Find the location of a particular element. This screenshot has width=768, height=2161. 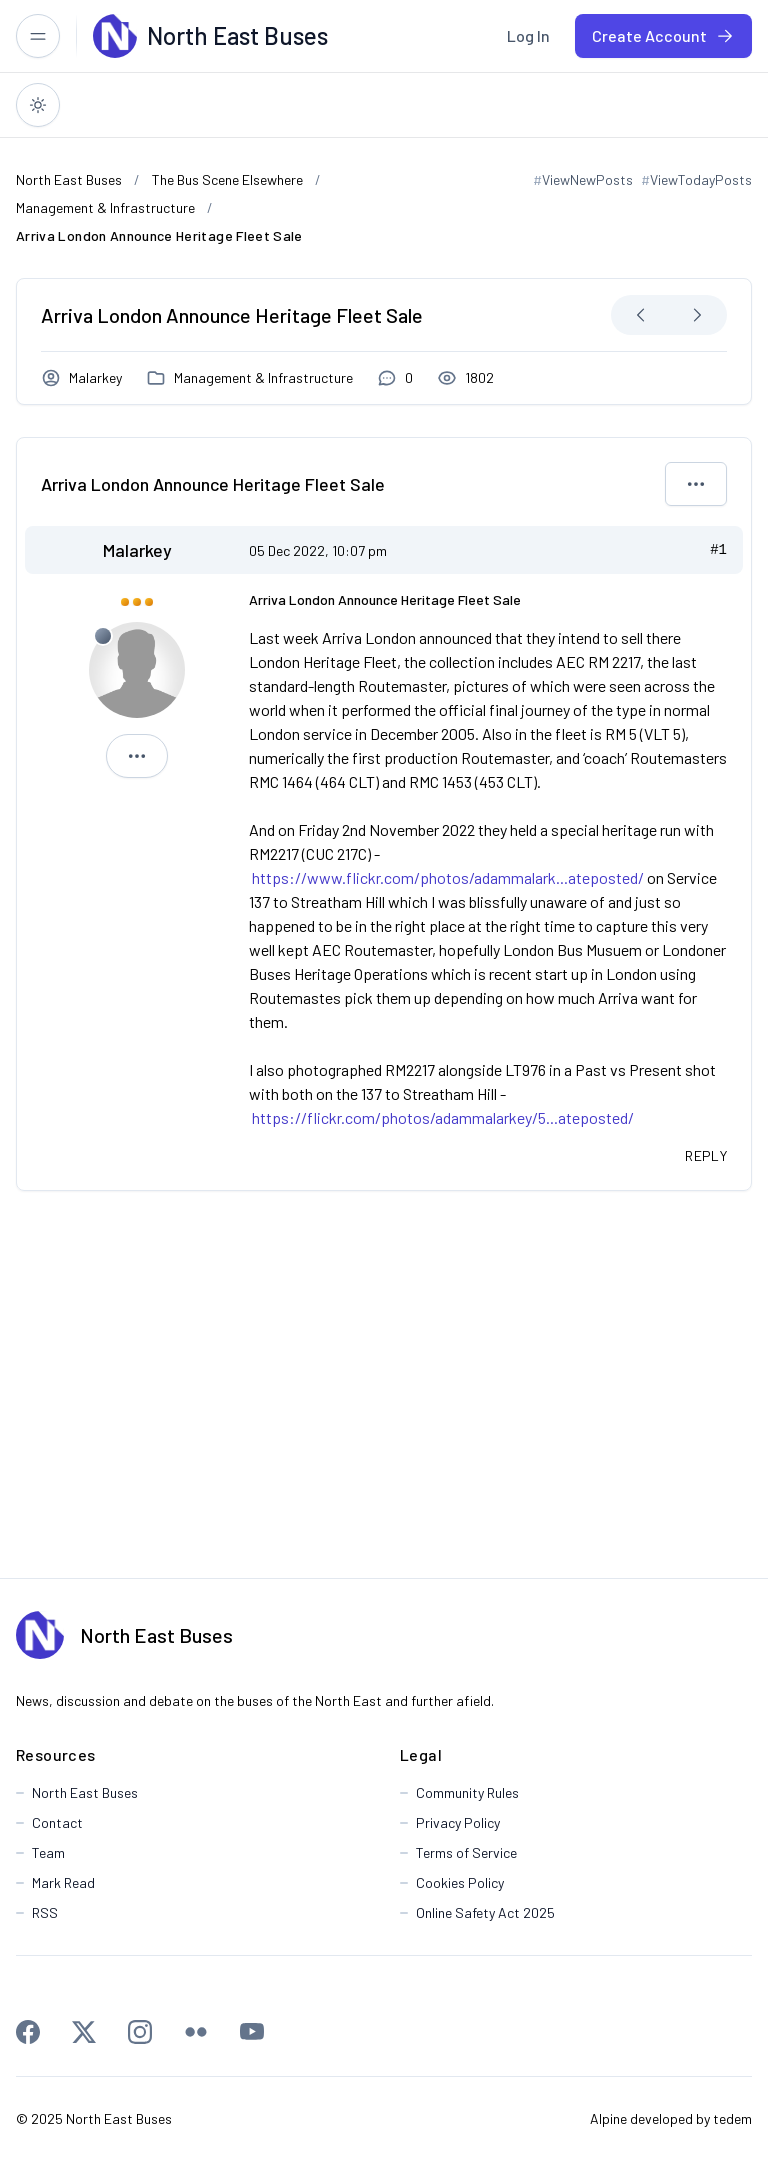

https://www.flickr.com/photos/adammalark...ateposted/ is located at coordinates (448, 877).